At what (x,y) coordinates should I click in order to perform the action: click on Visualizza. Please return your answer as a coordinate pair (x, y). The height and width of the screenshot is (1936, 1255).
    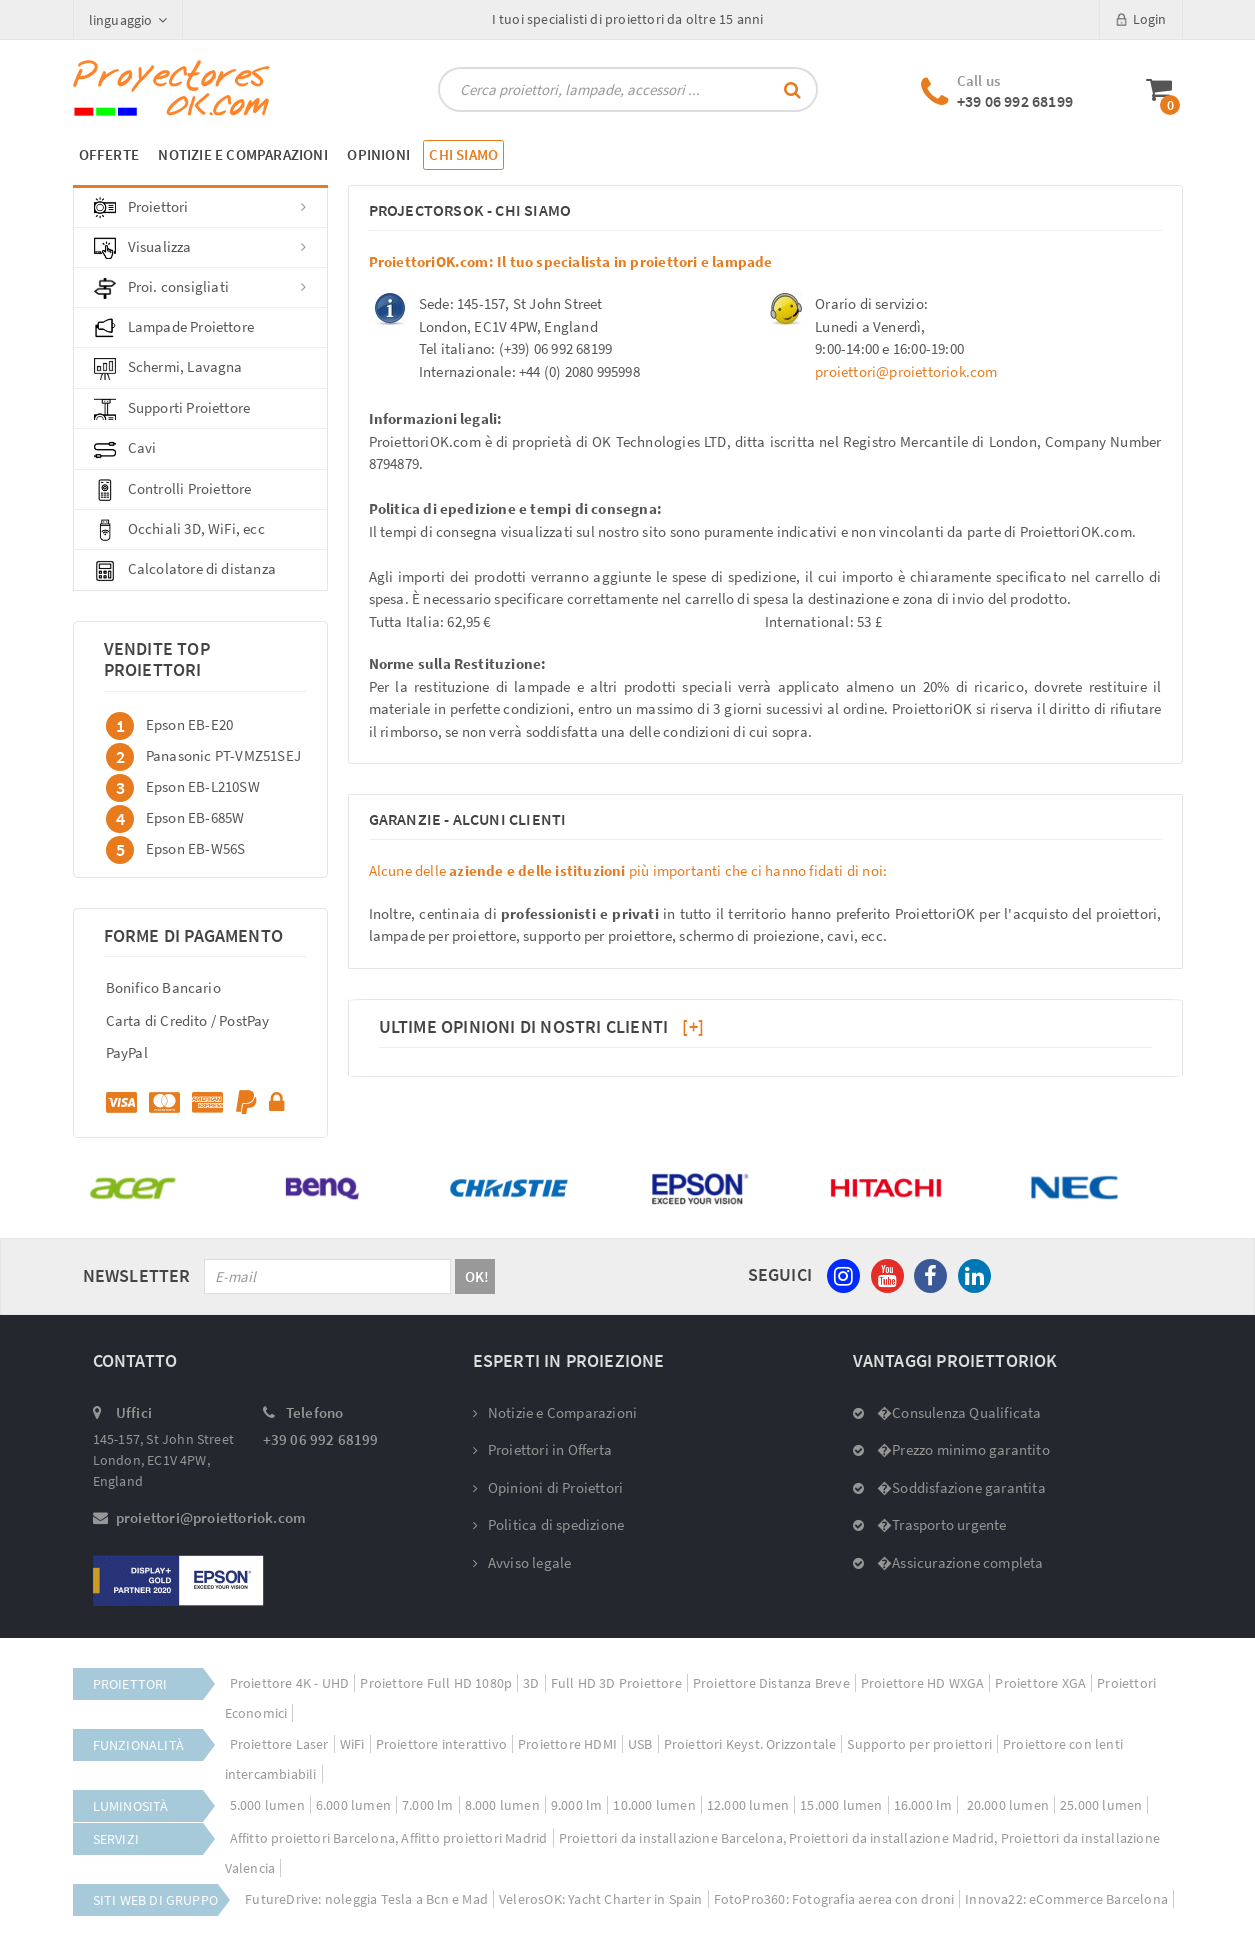
    Looking at the image, I should click on (200, 248).